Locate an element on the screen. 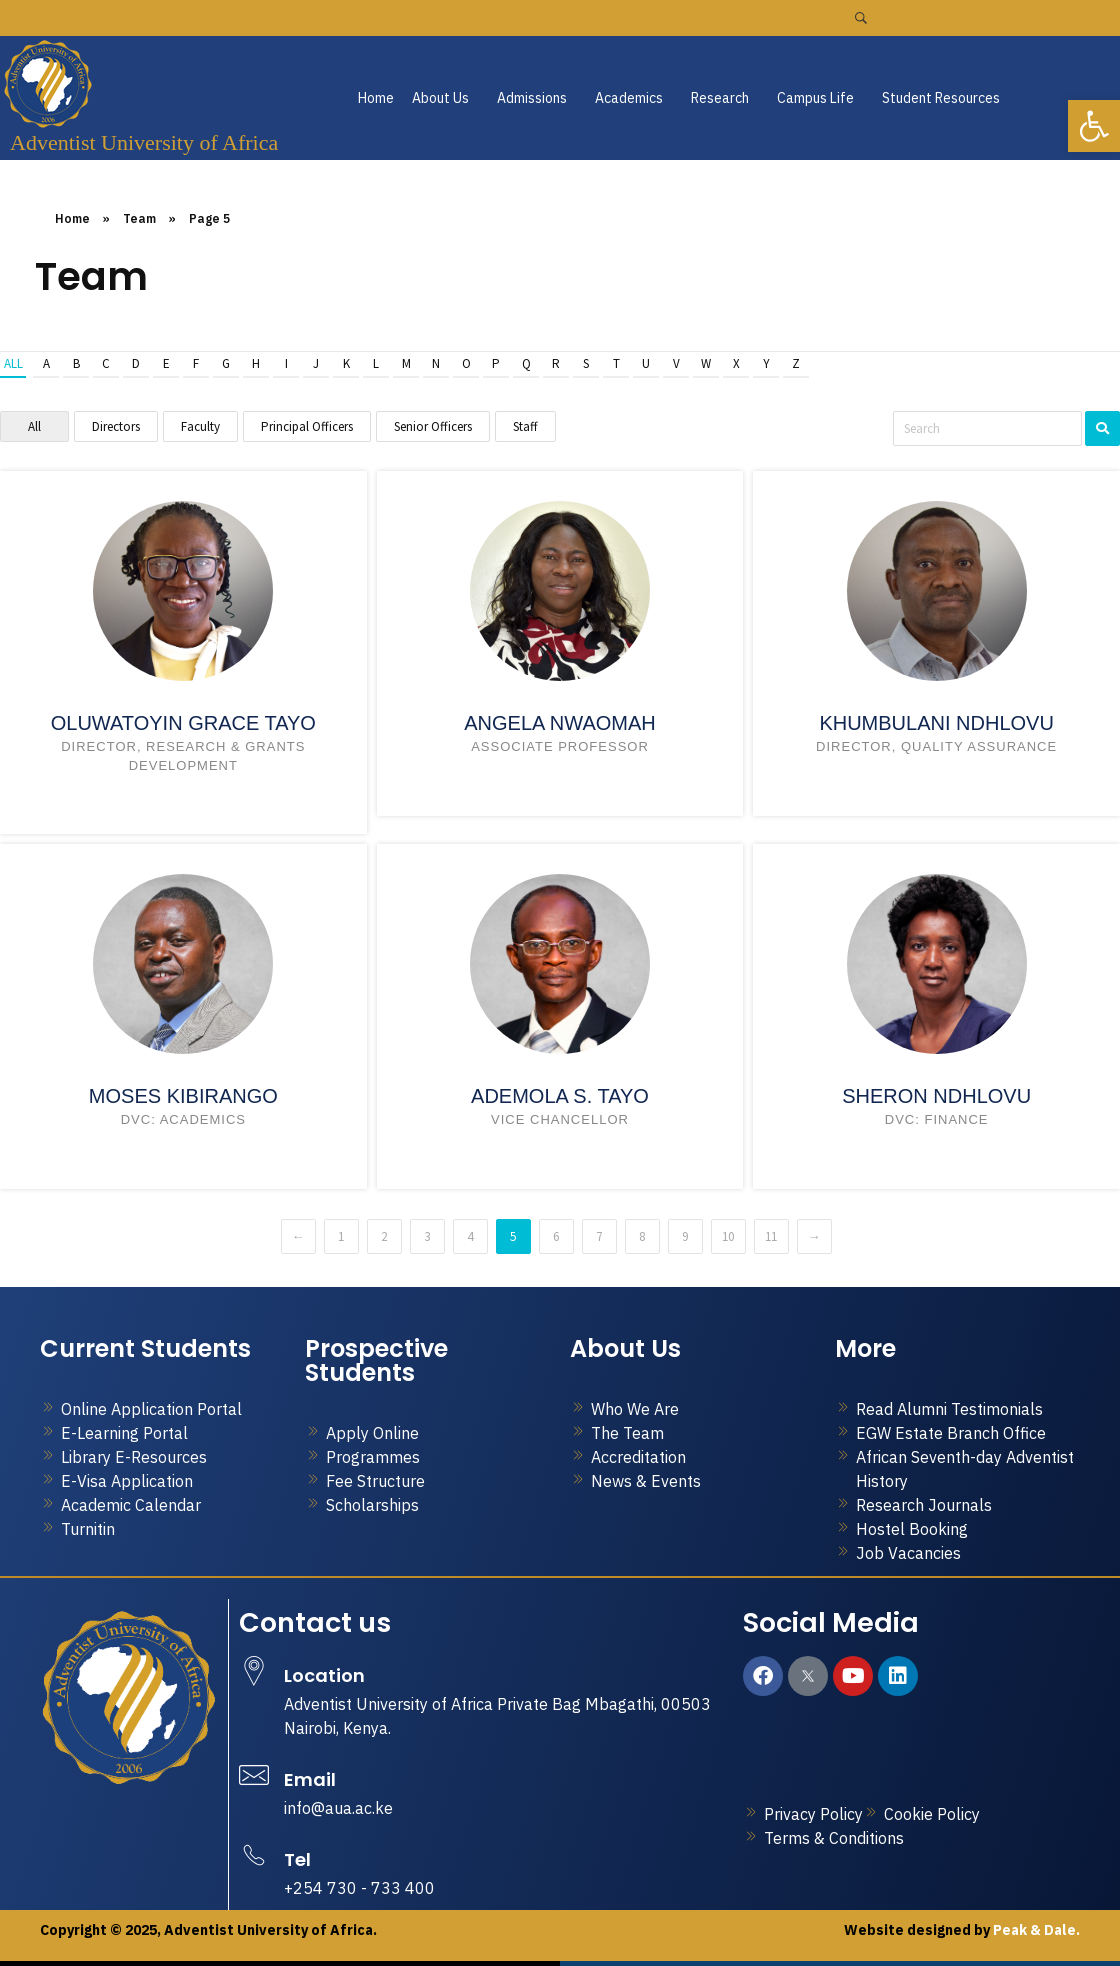 The image size is (1120, 1966). Angela Nwaomah is located at coordinates (560, 723).